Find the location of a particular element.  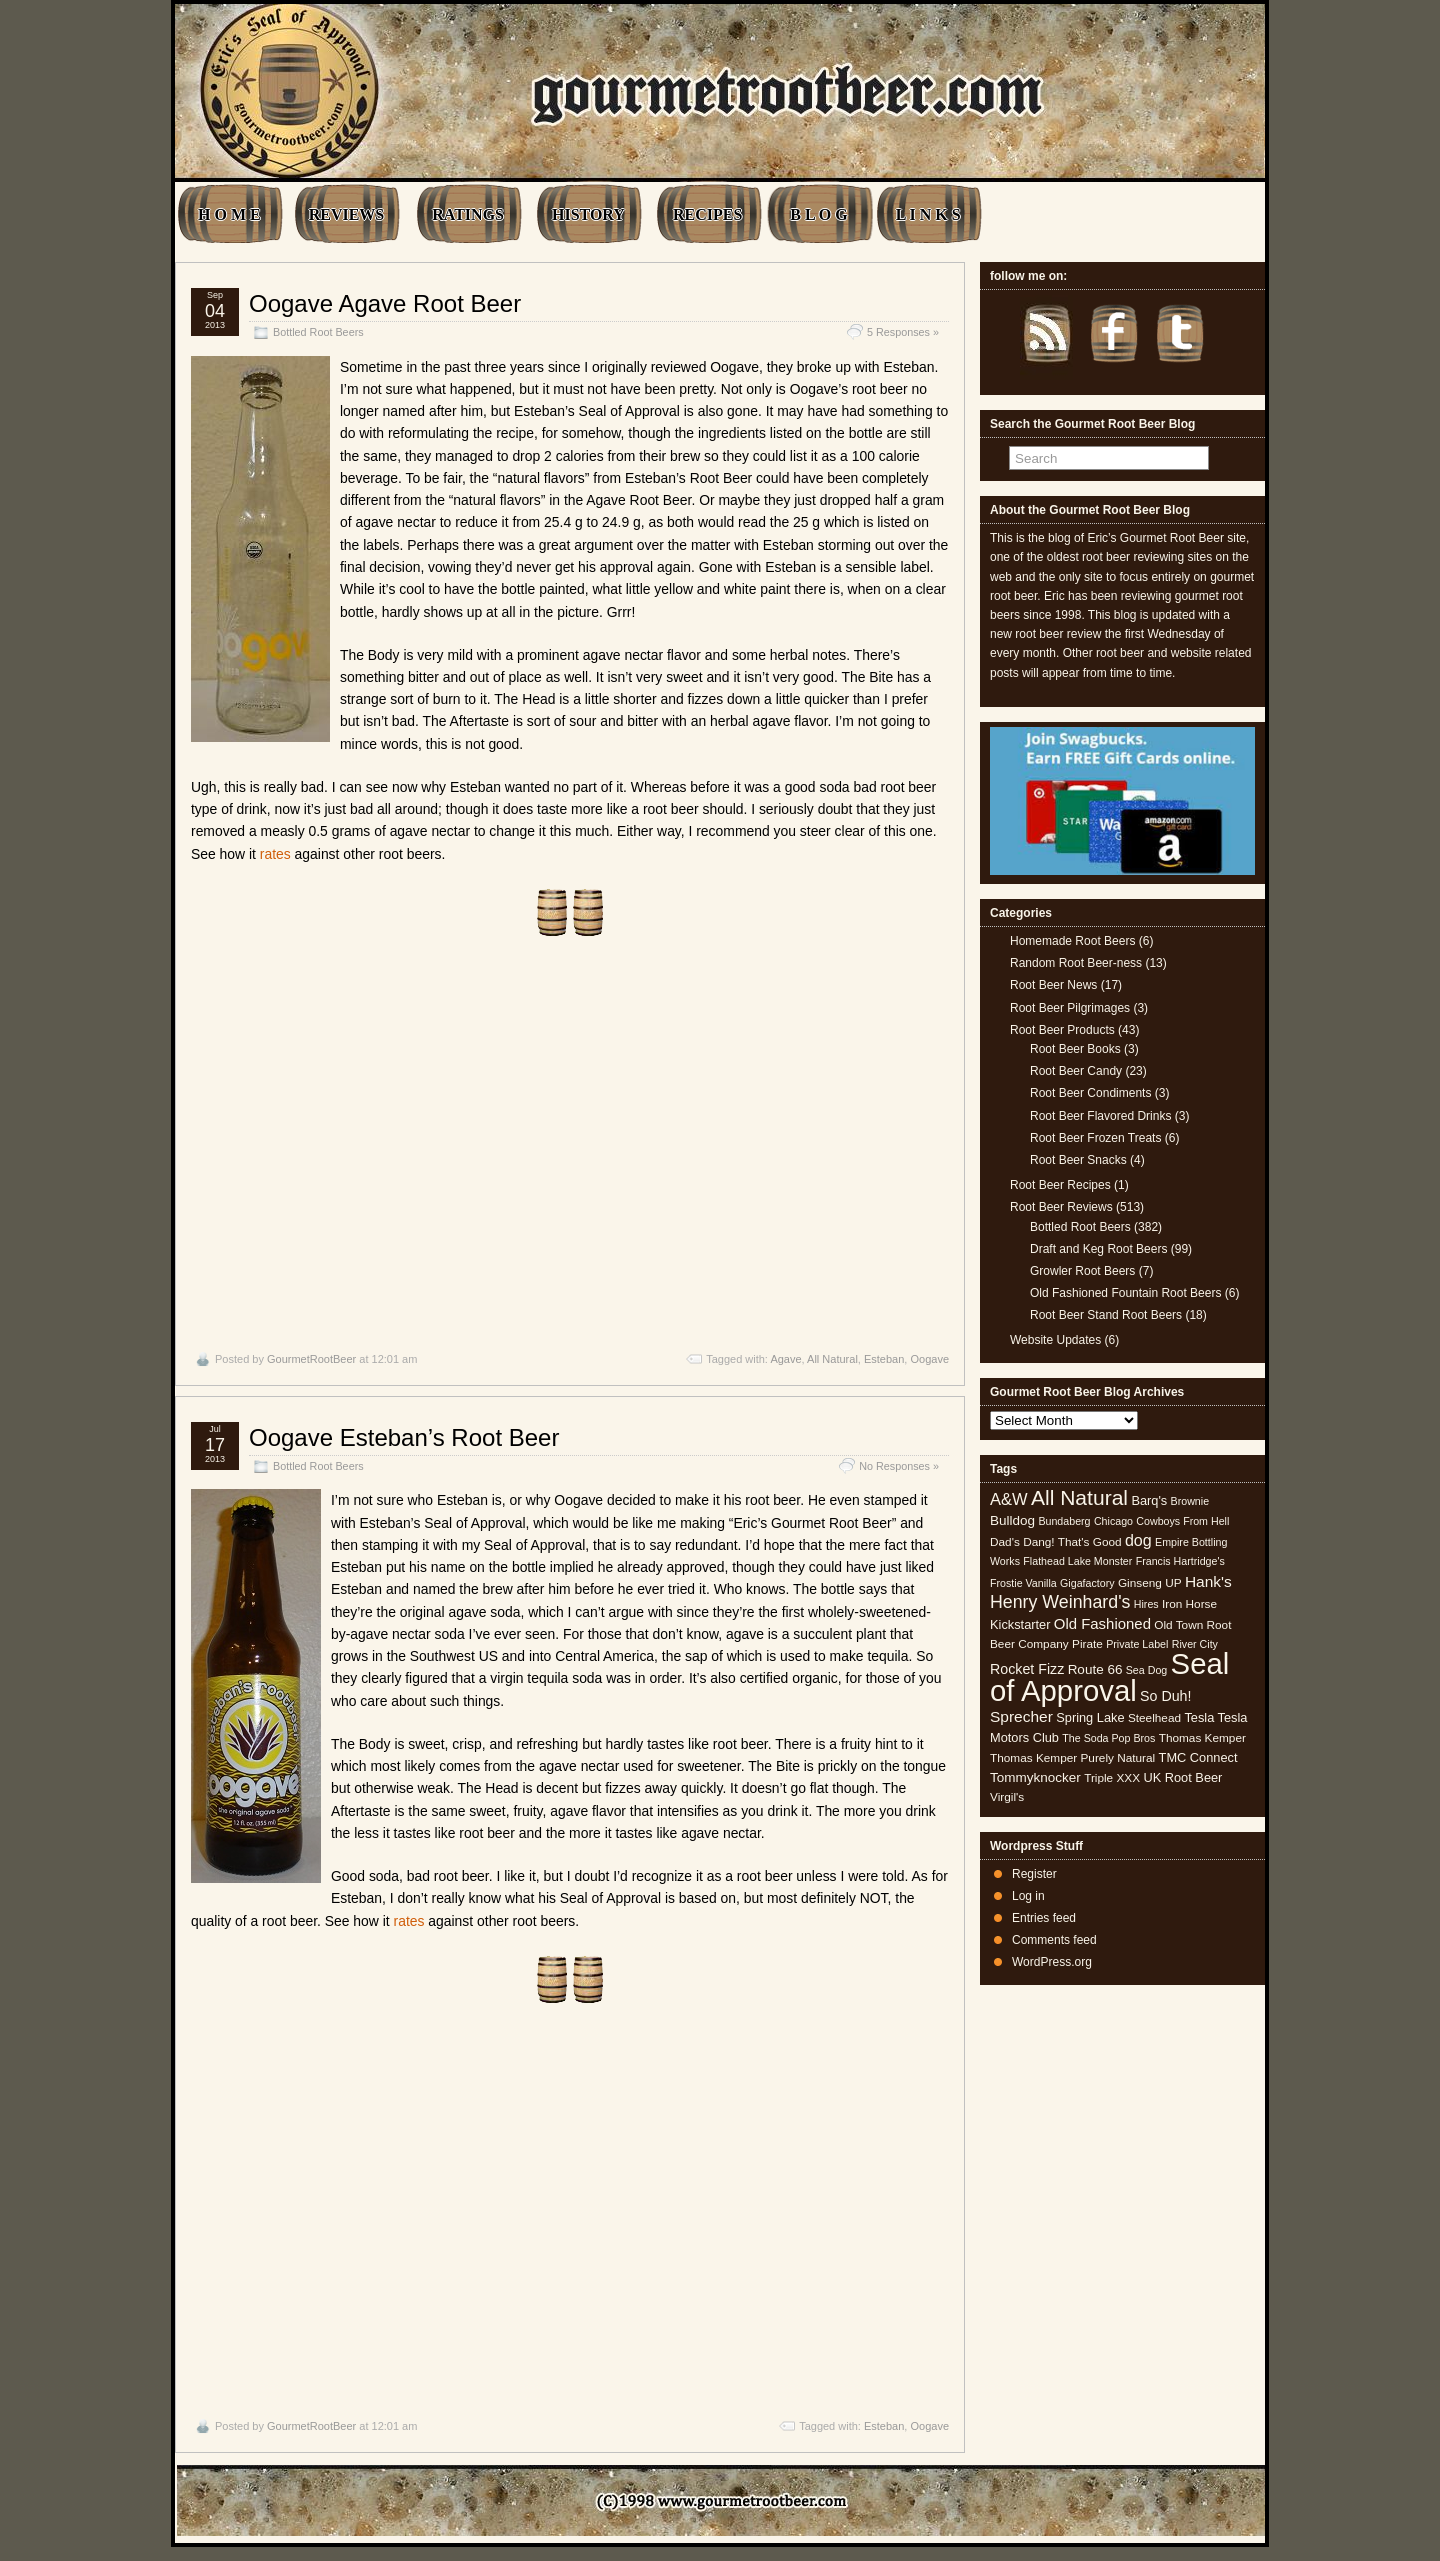

Gigafactory [Gigafactory (4 items)] is located at coordinates (1087, 1583).